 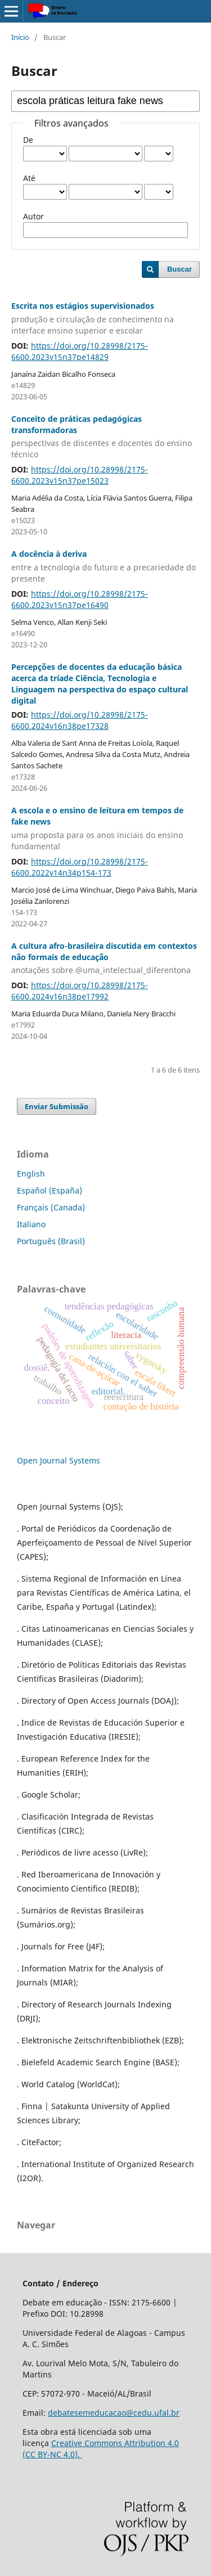 I want to click on Open Journal Systems, so click(x=58, y=1460).